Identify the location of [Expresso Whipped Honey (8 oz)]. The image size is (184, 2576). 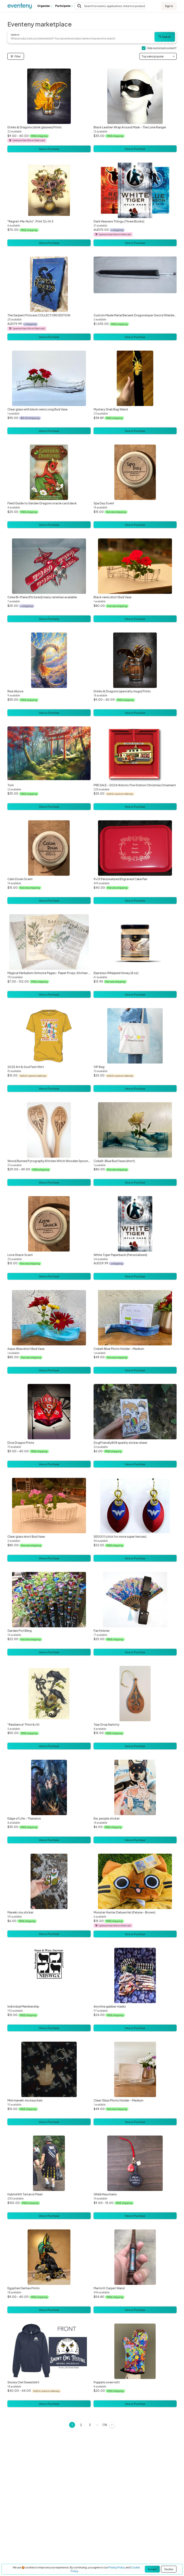
(135, 942).